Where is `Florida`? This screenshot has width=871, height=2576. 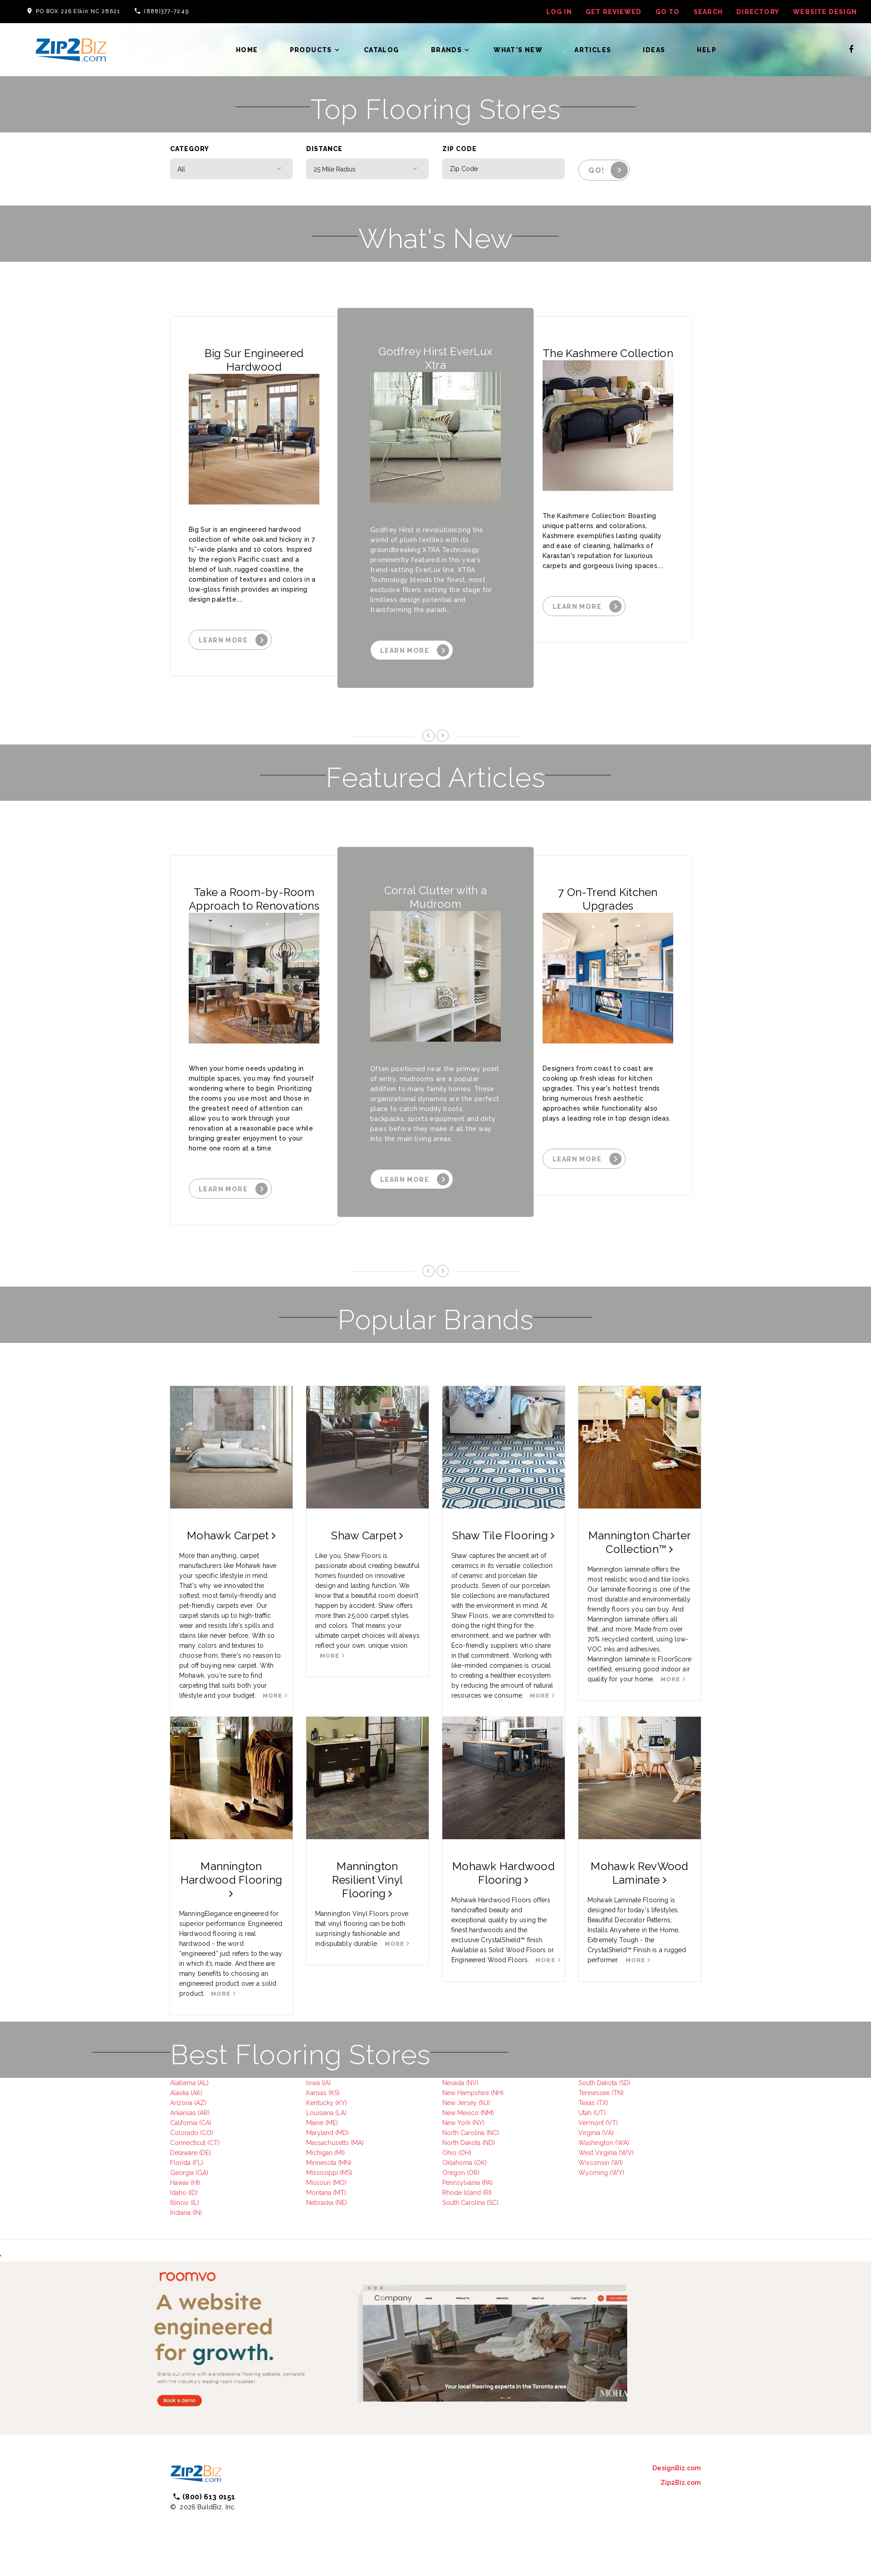 Florida is located at coordinates (180, 2162).